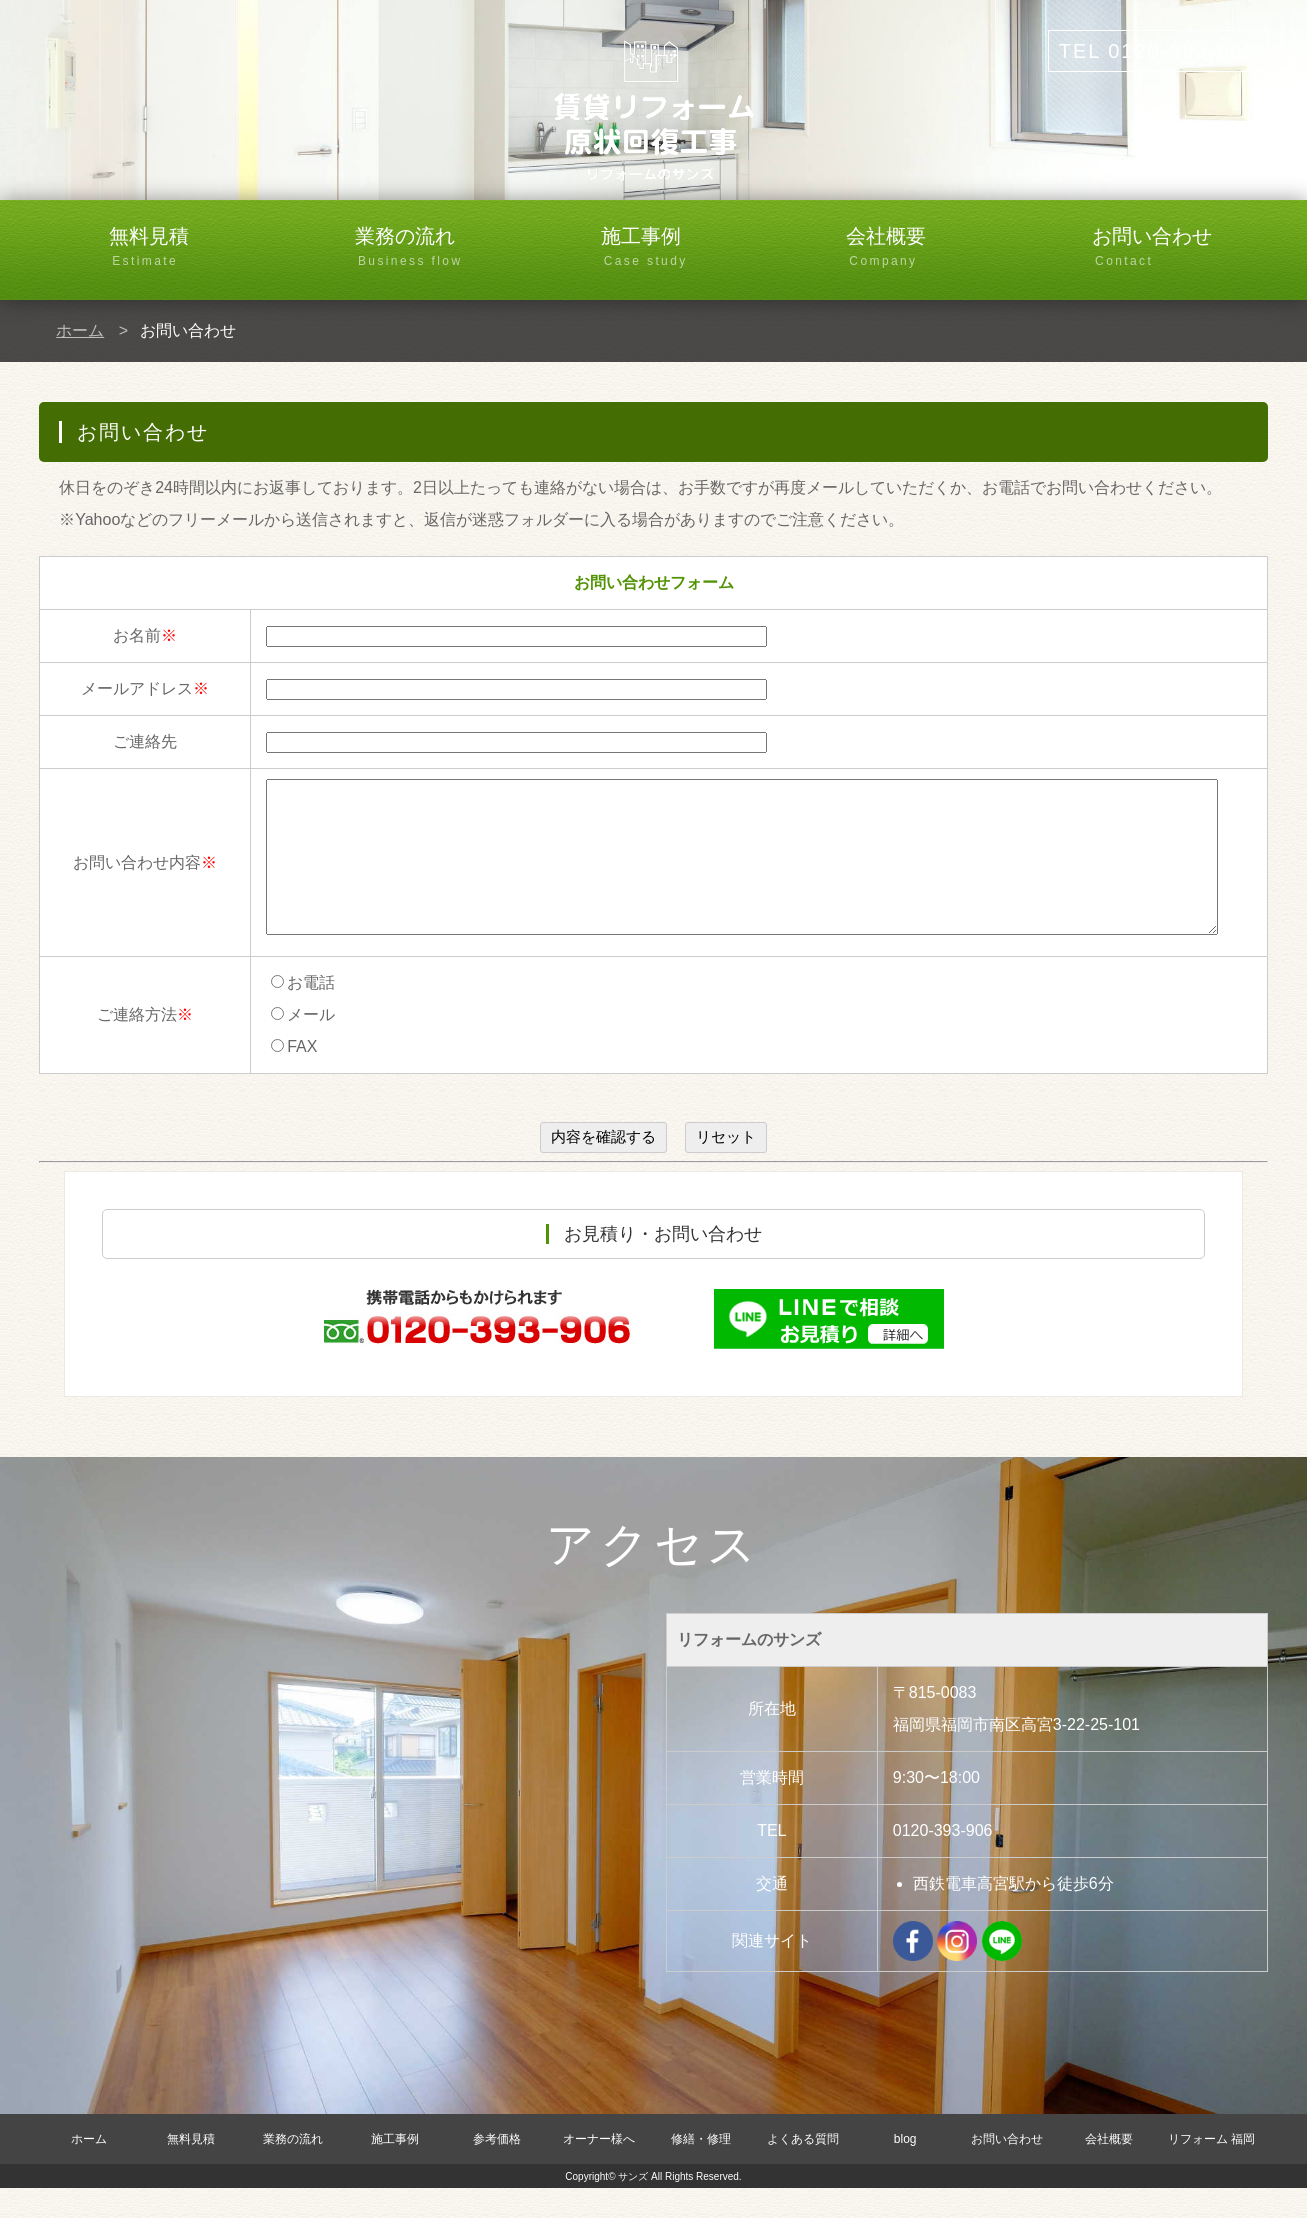 This screenshot has height=2218, width=1307. Describe the element at coordinates (197, 248) in the screenshot. I see `無料見積` at that location.